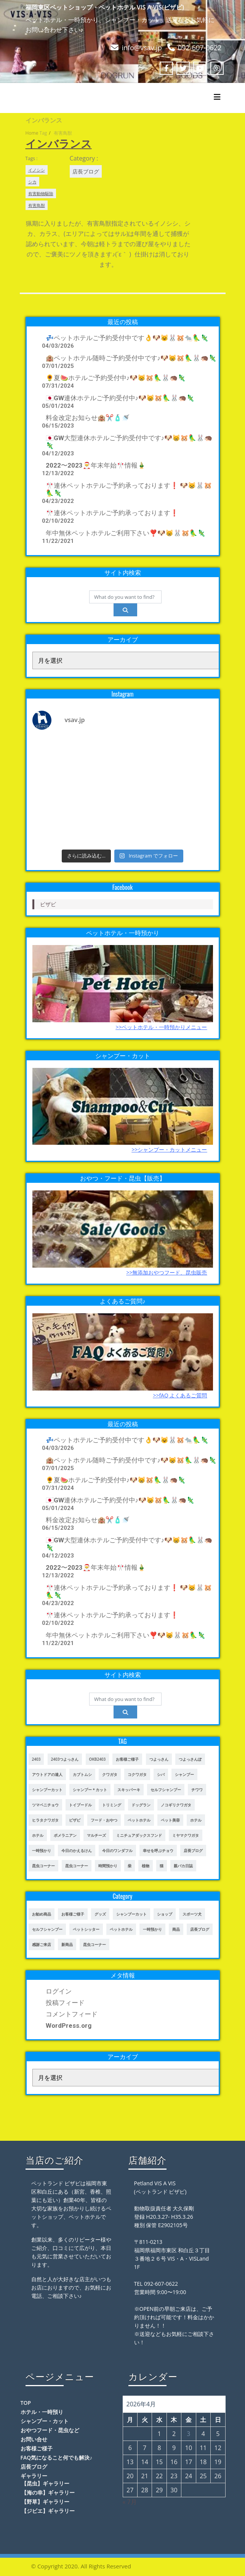  Describe the element at coordinates (199, 1929) in the screenshot. I see `店長ブログ [店長ブログ (465個の項目)]` at that location.